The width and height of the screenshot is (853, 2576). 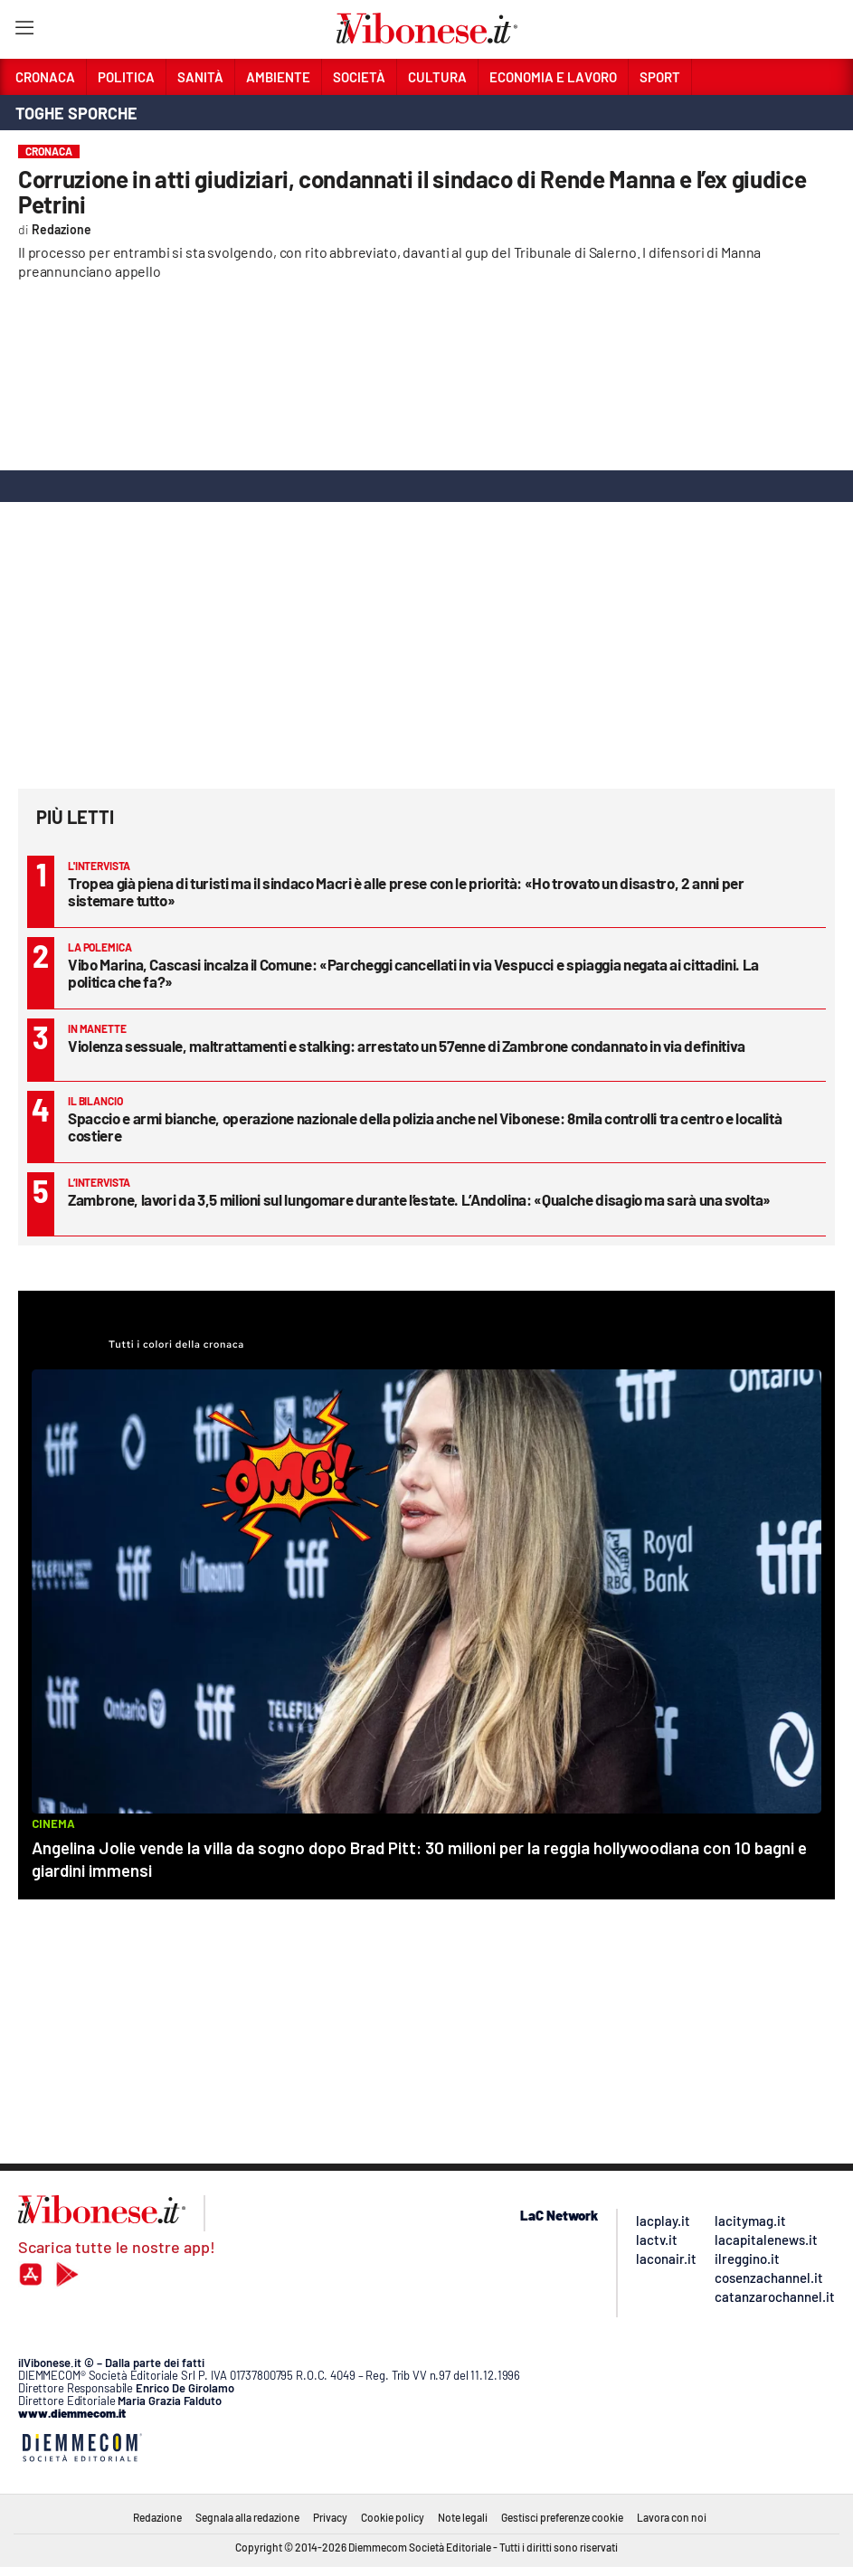 What do you see at coordinates (330, 2517) in the screenshot?
I see `Privacy` at bounding box center [330, 2517].